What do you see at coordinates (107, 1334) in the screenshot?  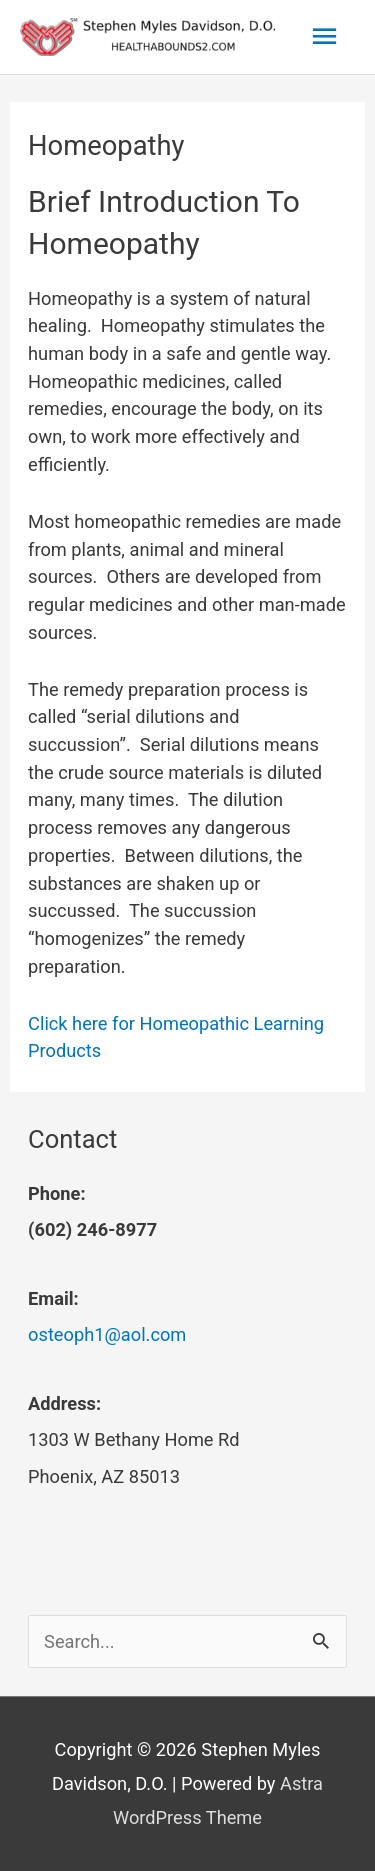 I see `osteoph1@aol.com` at bounding box center [107, 1334].